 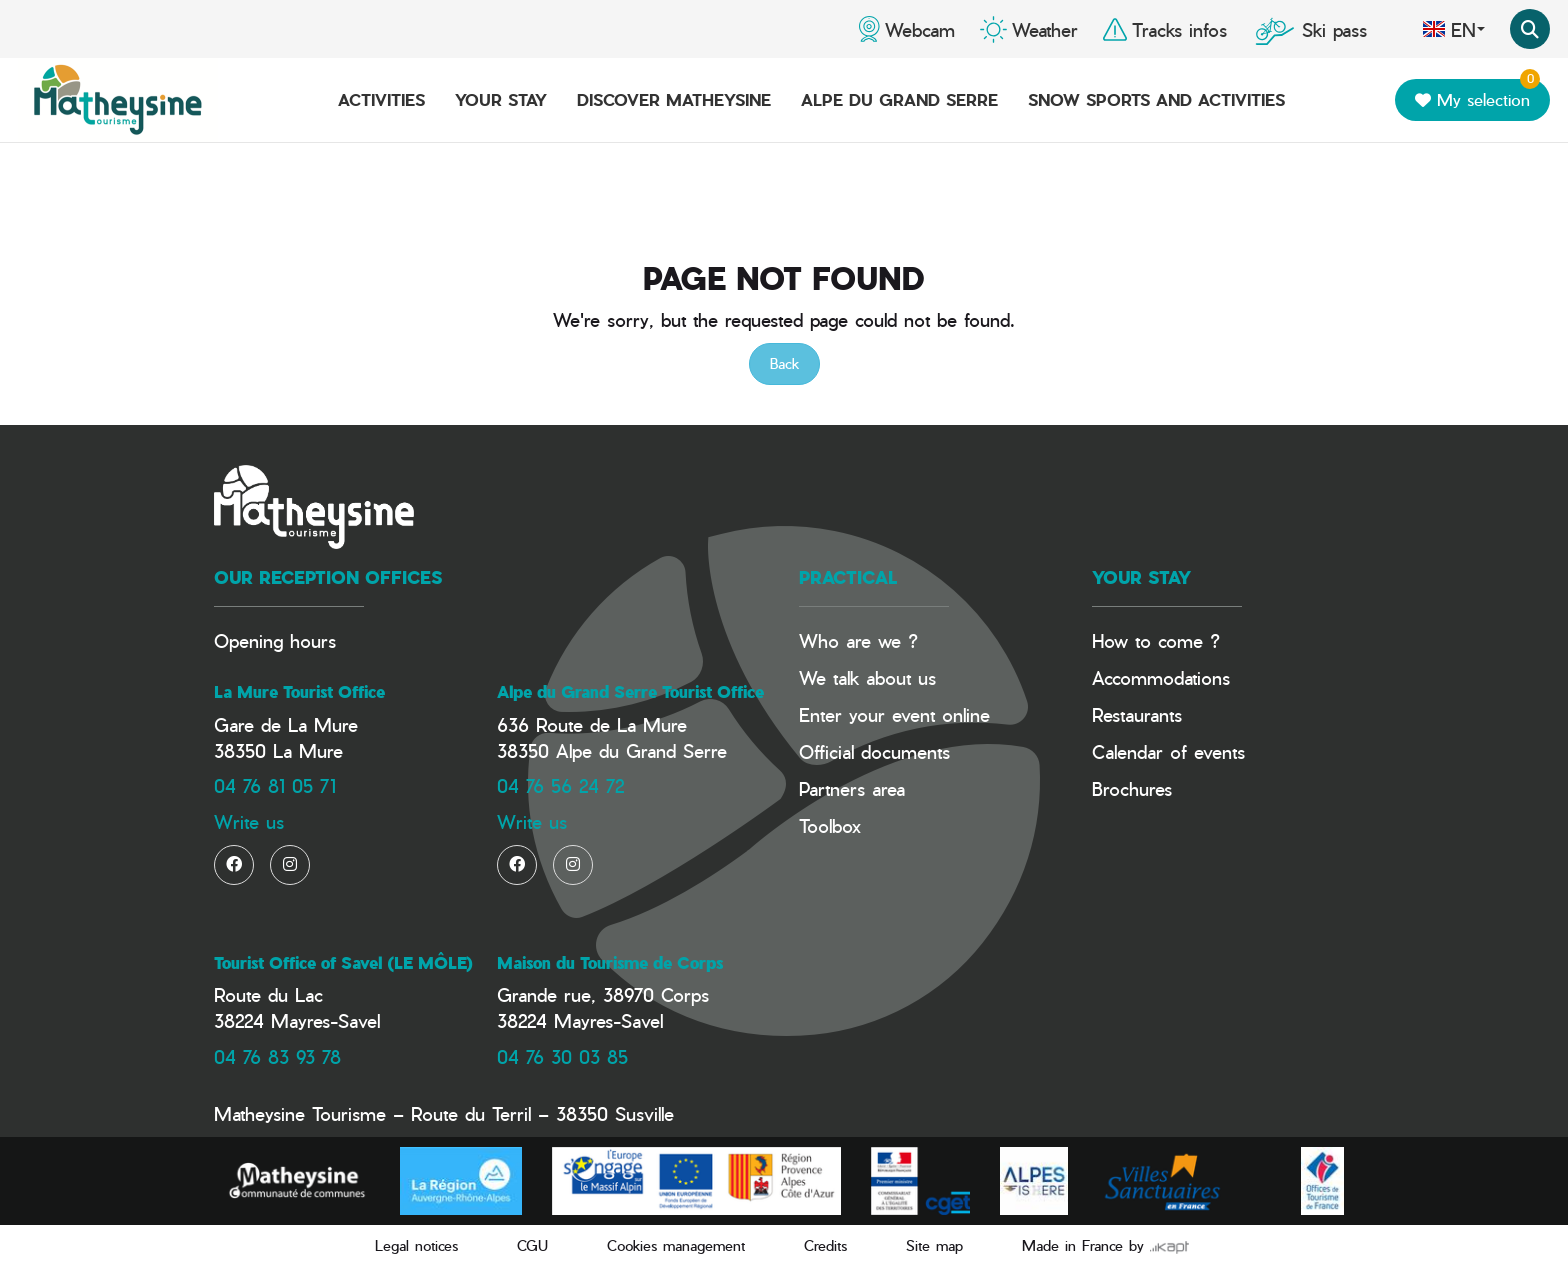 I want to click on Snow Sports and activities, so click(x=1156, y=99).